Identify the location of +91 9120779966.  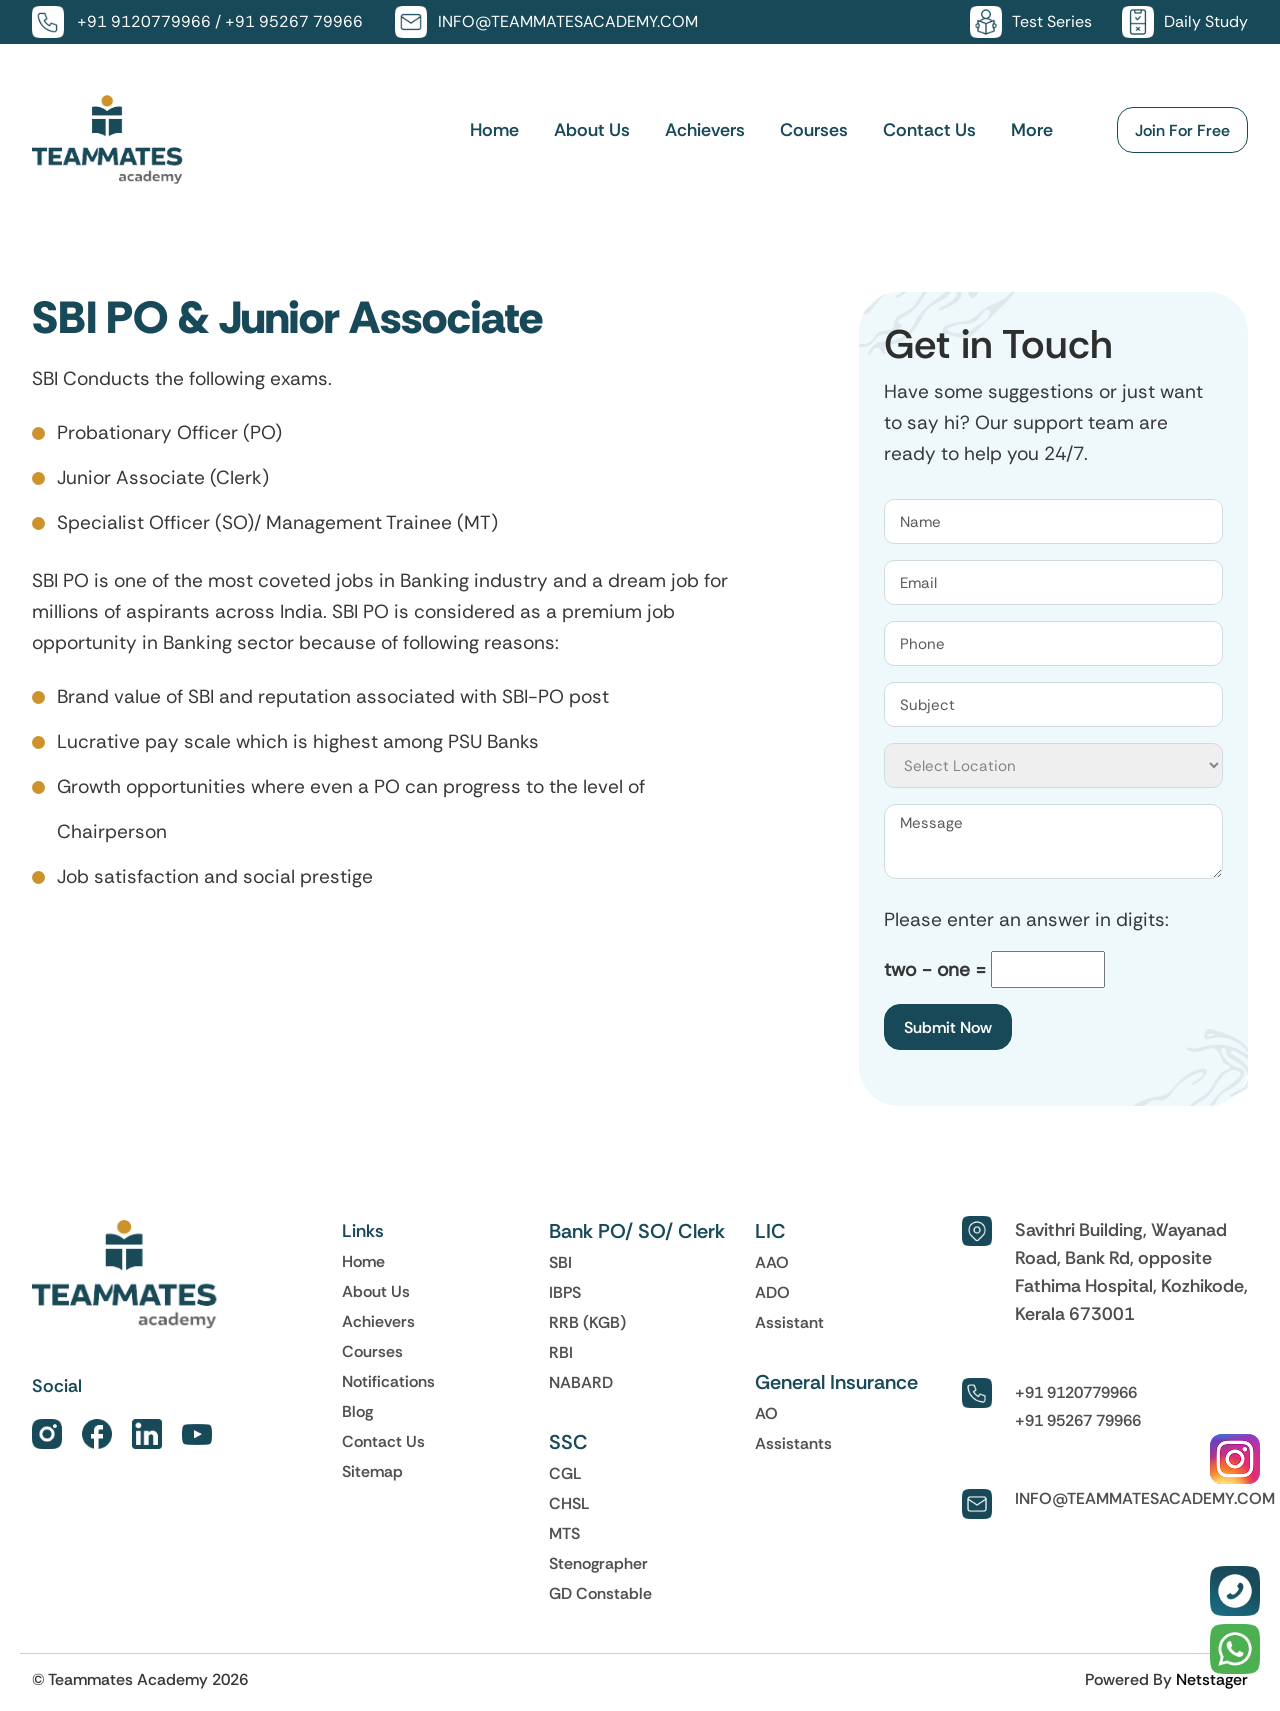
(144, 21).